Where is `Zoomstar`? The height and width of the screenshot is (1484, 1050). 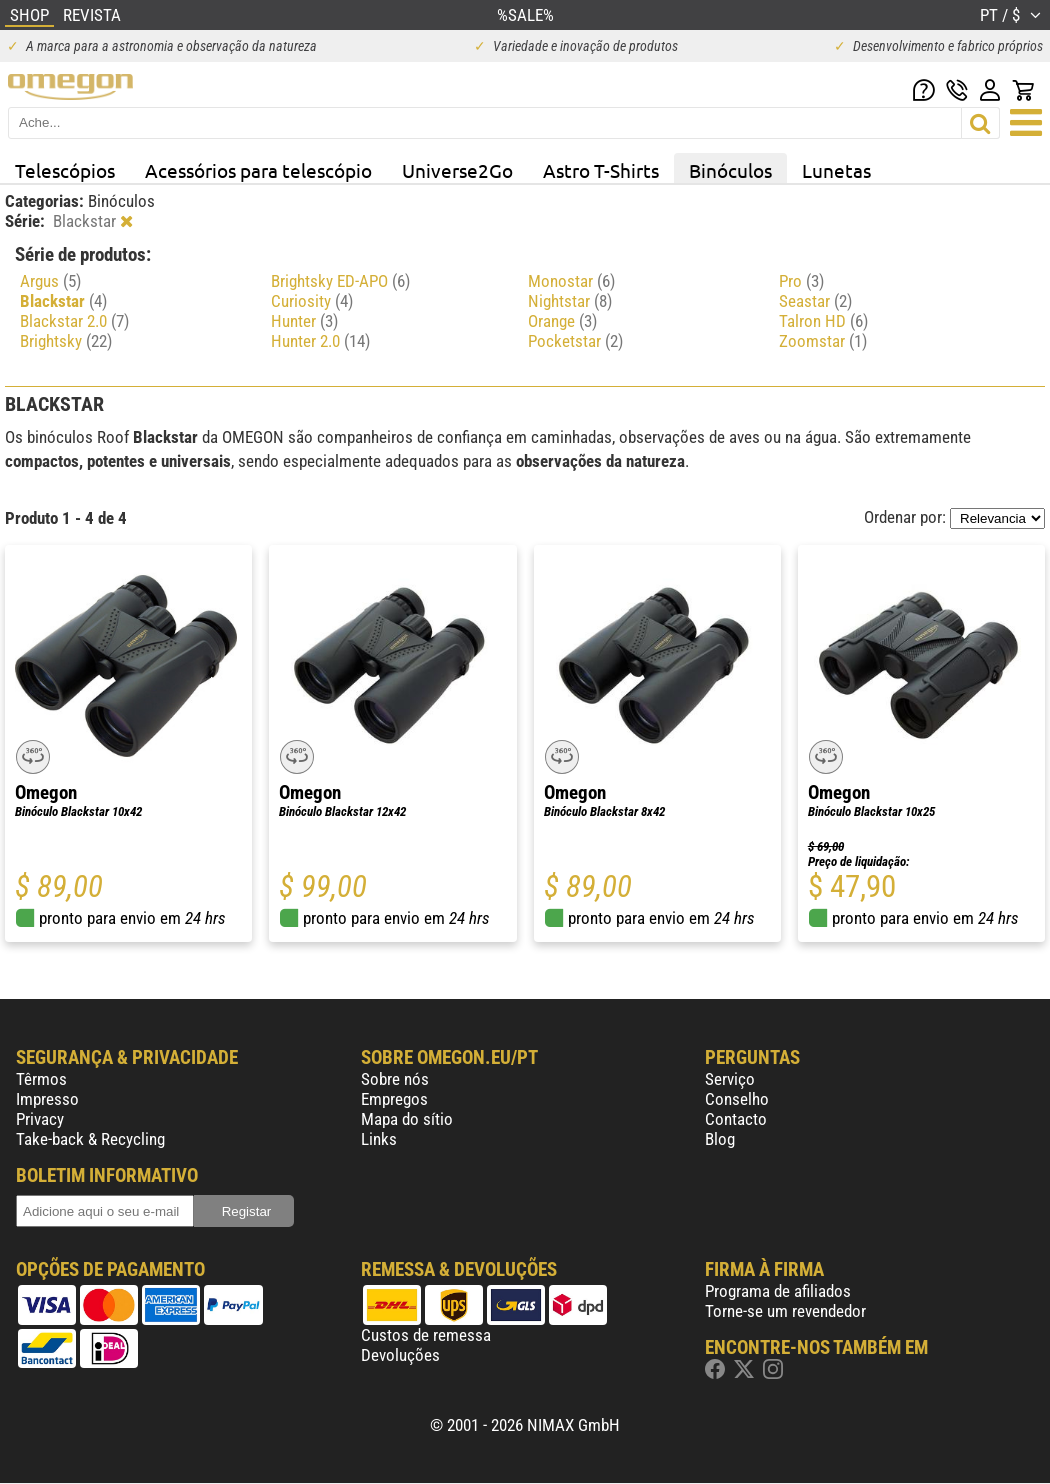 Zoomstar is located at coordinates (823, 341).